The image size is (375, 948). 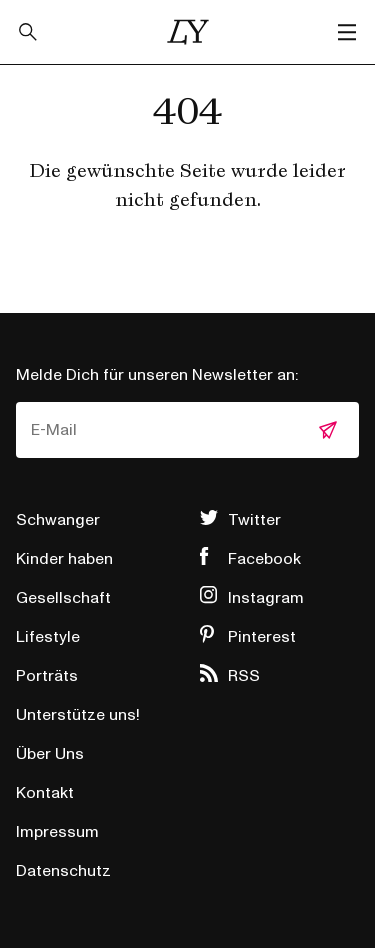 I want to click on Impressum, so click(x=57, y=832).